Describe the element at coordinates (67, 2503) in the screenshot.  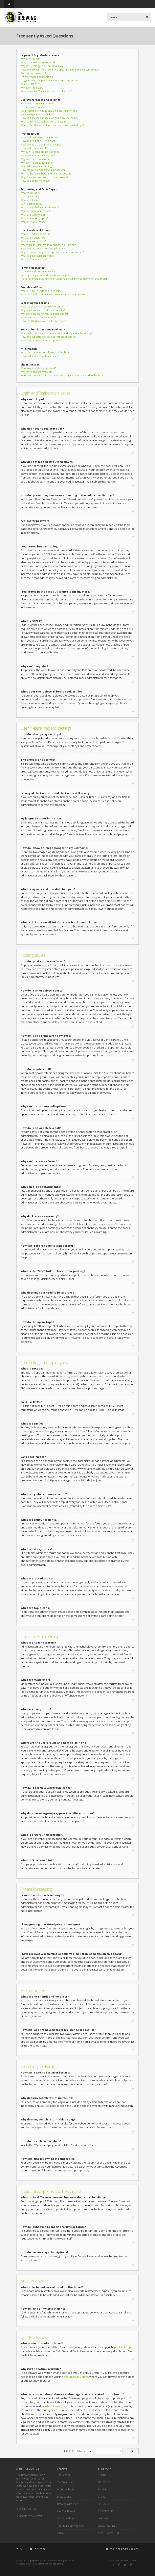
I see `Brewing With Style` at that location.